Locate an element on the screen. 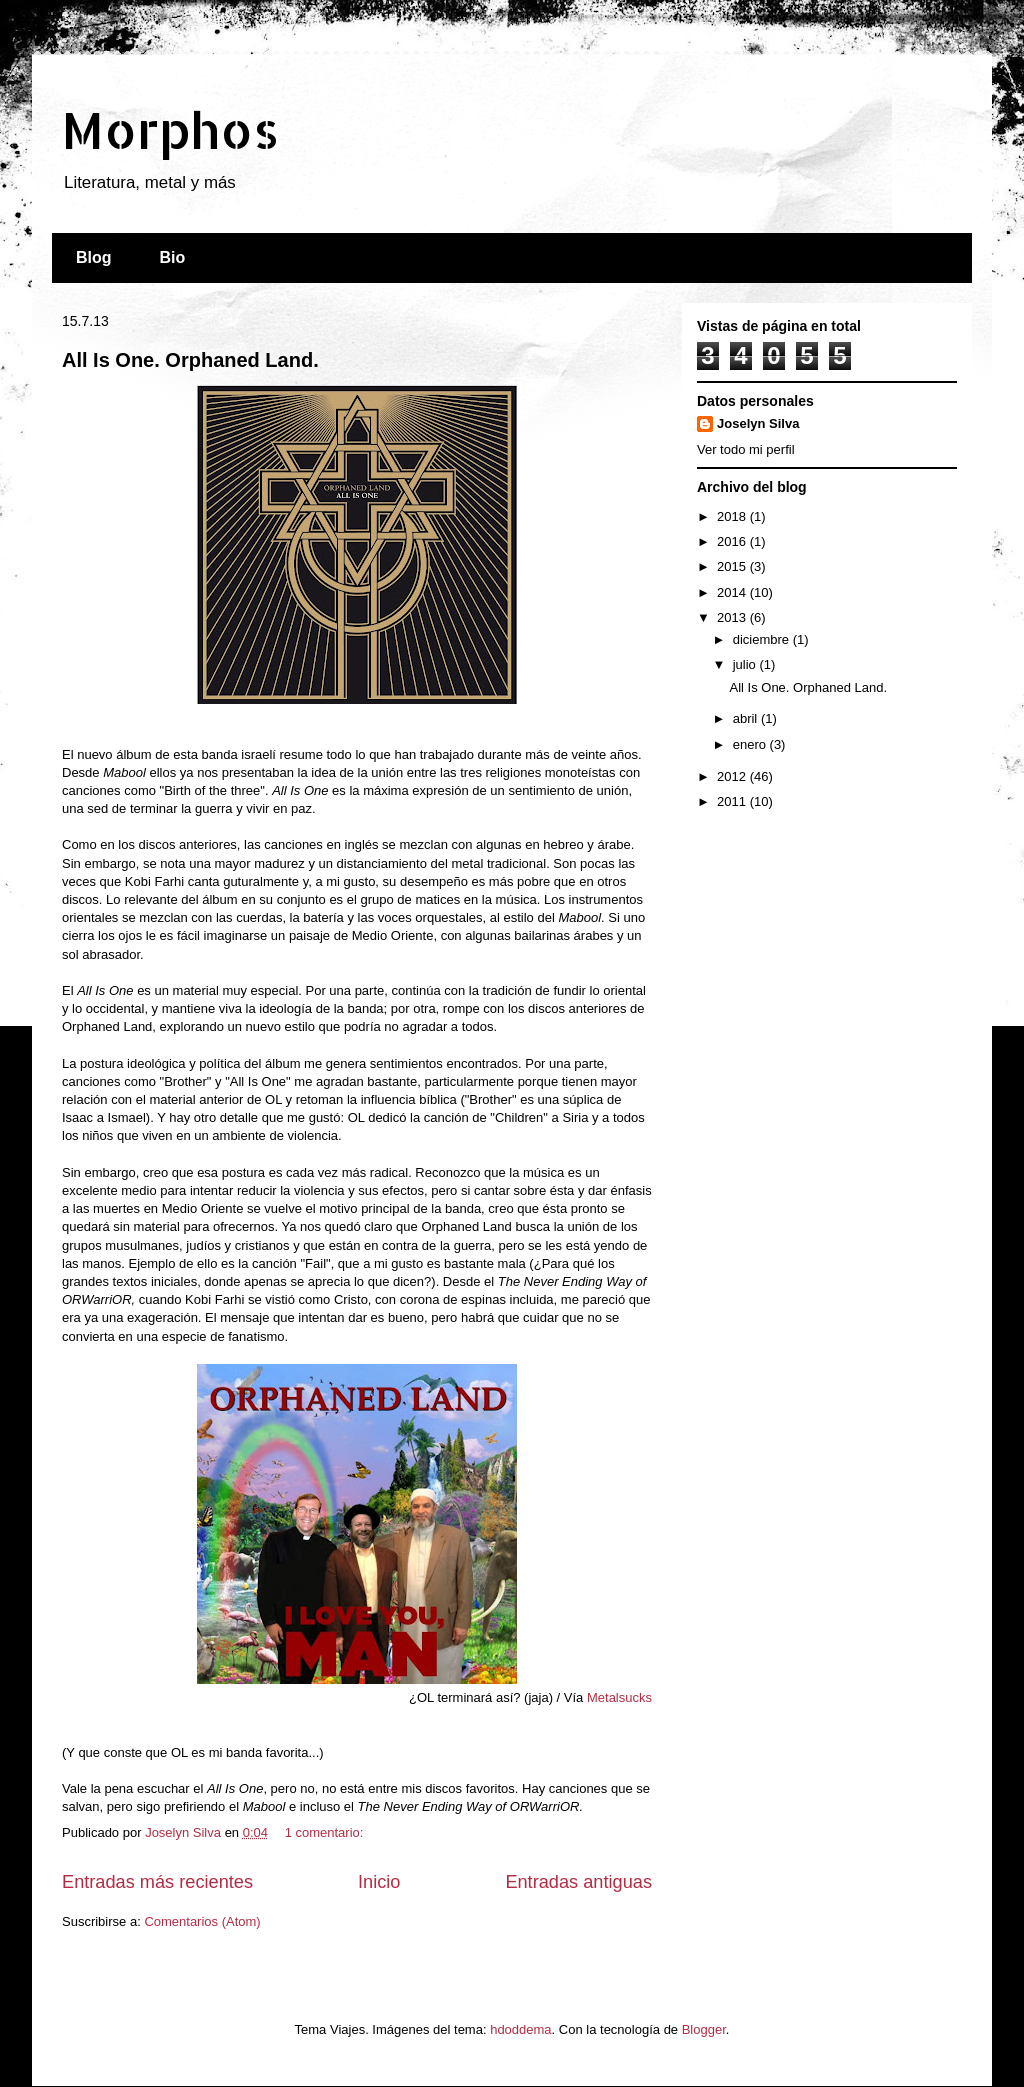 Image resolution: width=1024 pixels, height=2087 pixels. 1 comentario: is located at coordinates (326, 1832).